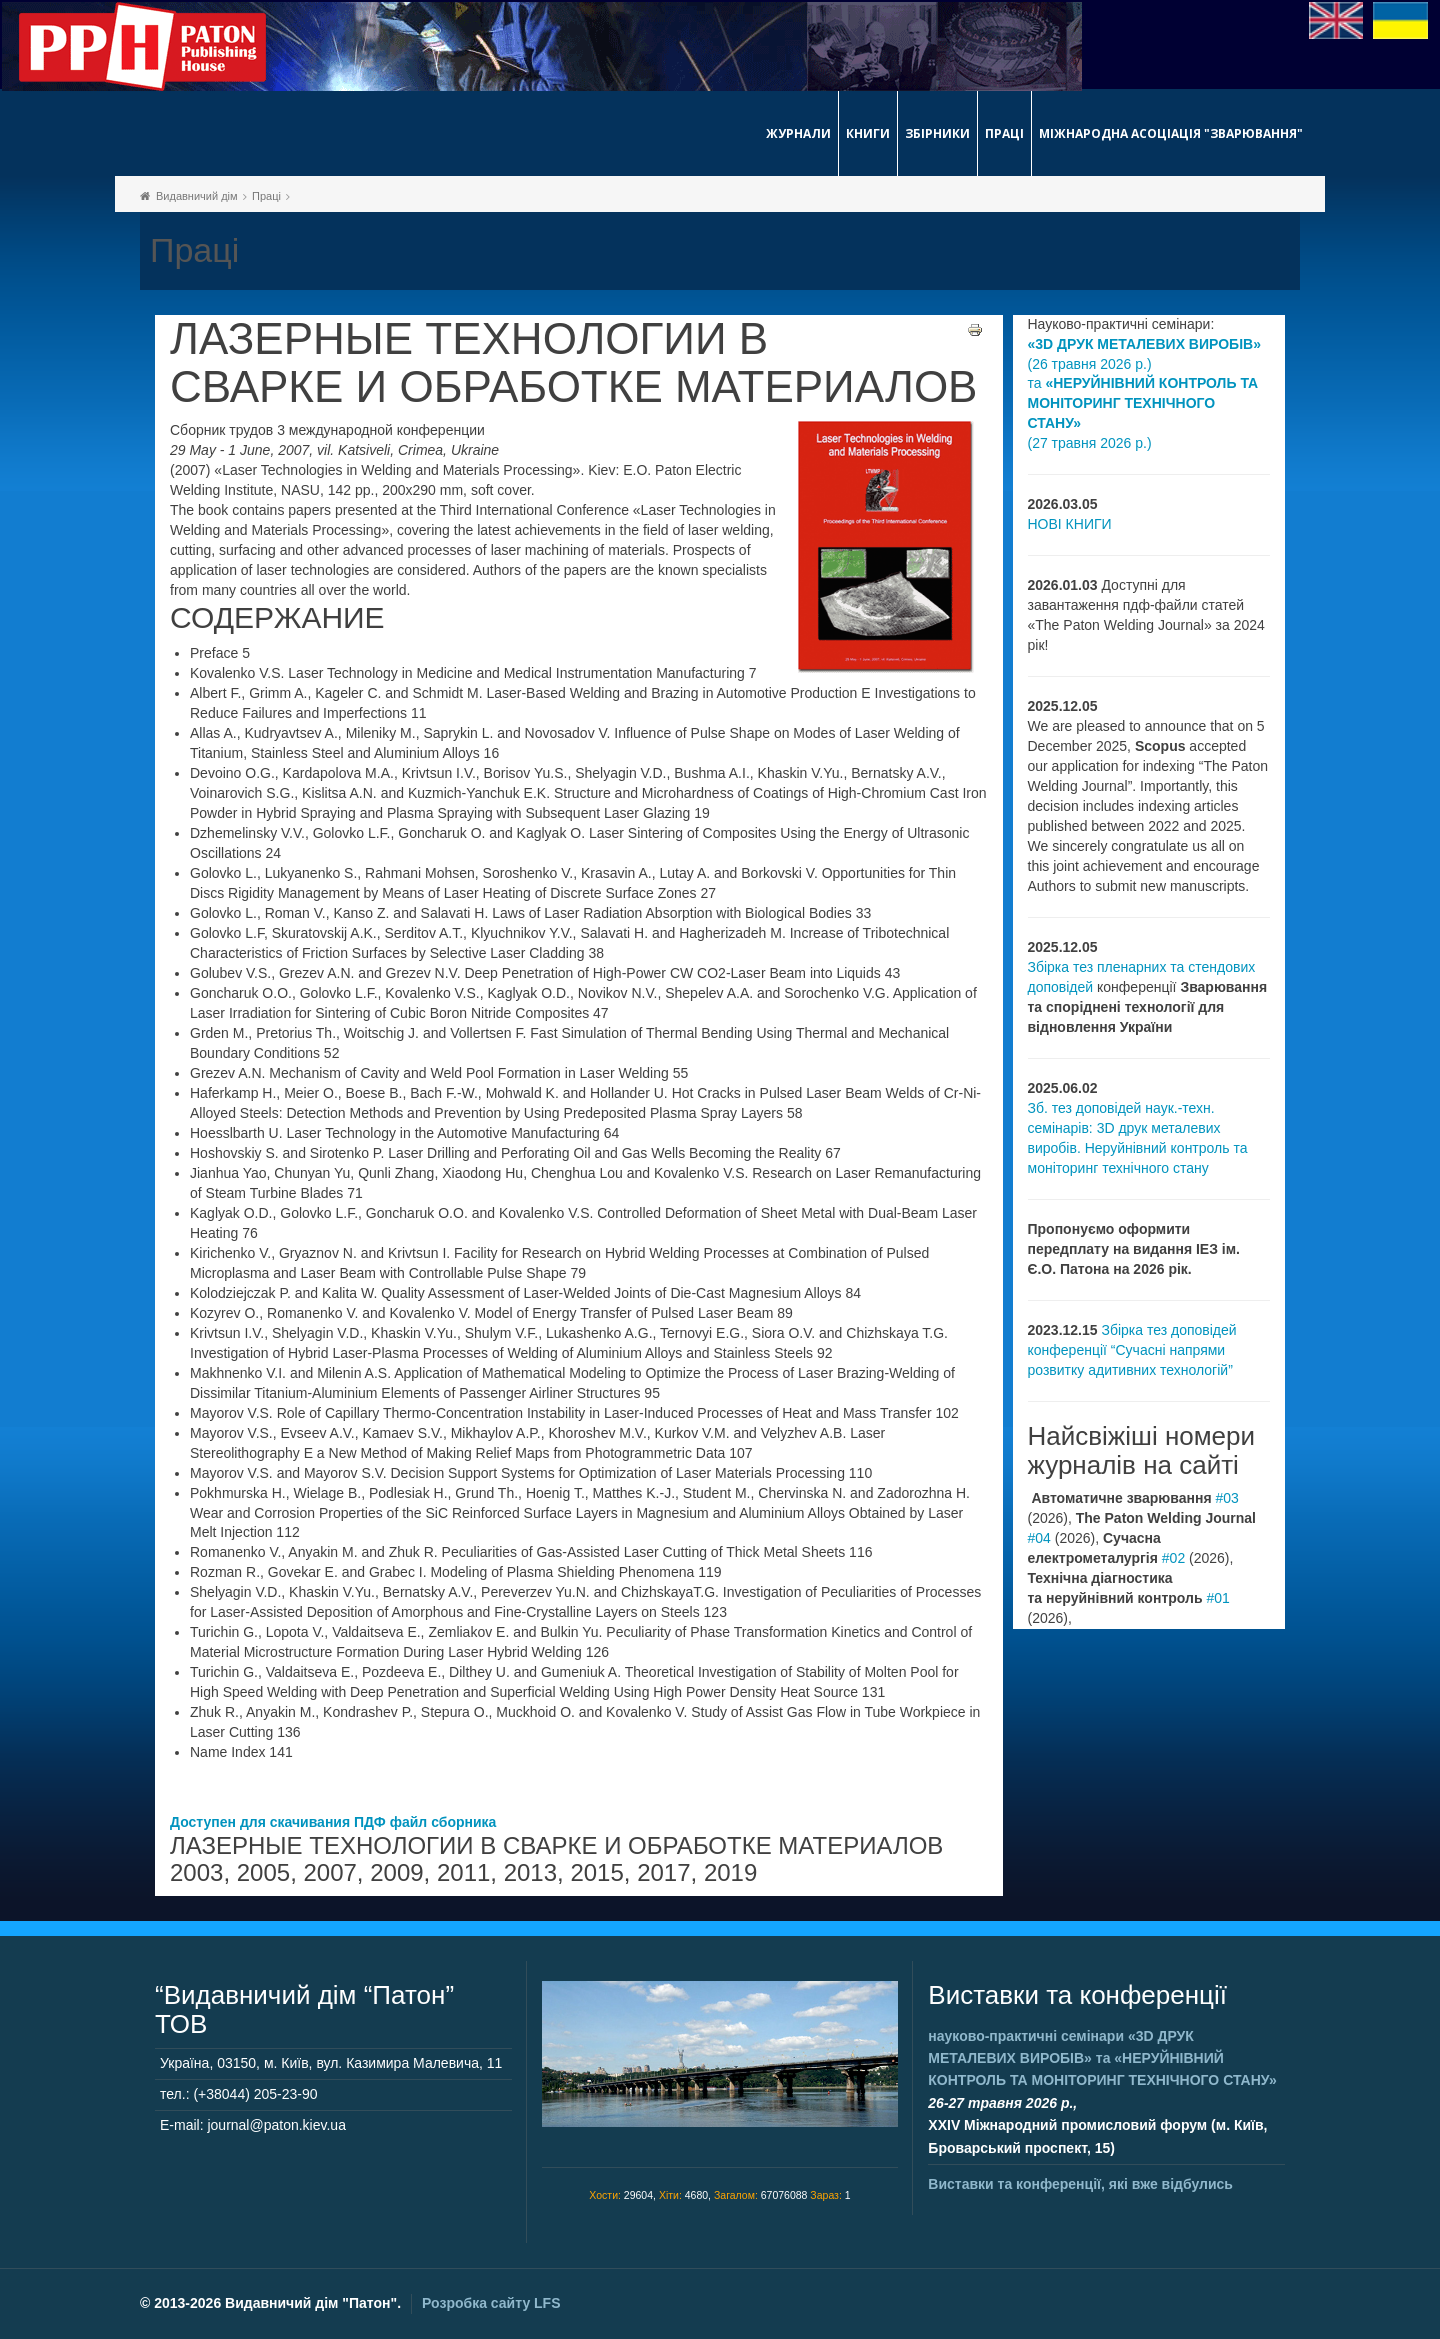 The width and height of the screenshot is (1440, 2339). What do you see at coordinates (491, 2303) in the screenshot?
I see `Розробка сайту` at bounding box center [491, 2303].